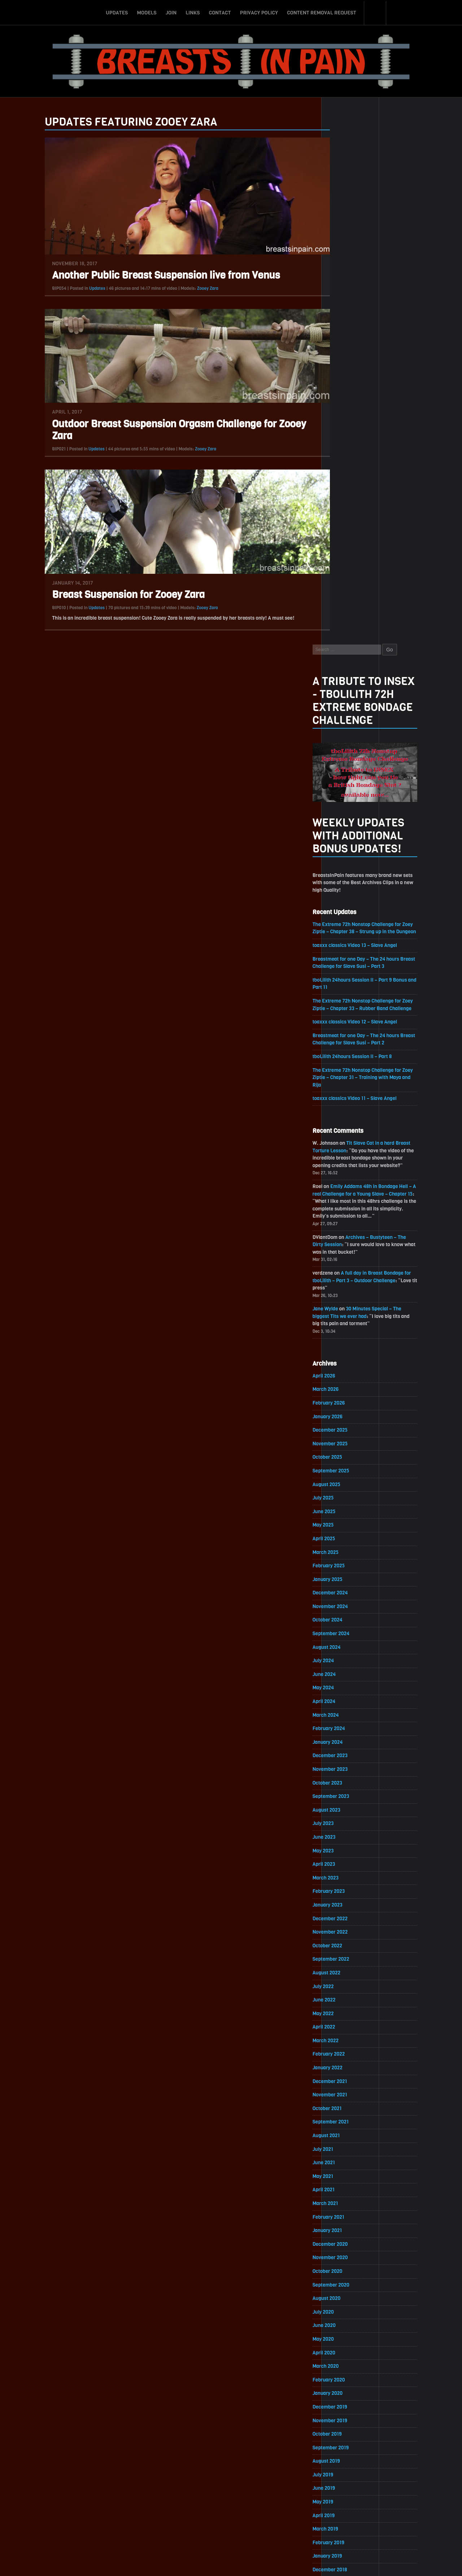  Describe the element at coordinates (346, 1631) in the screenshot. I see `August 2021` at that location.